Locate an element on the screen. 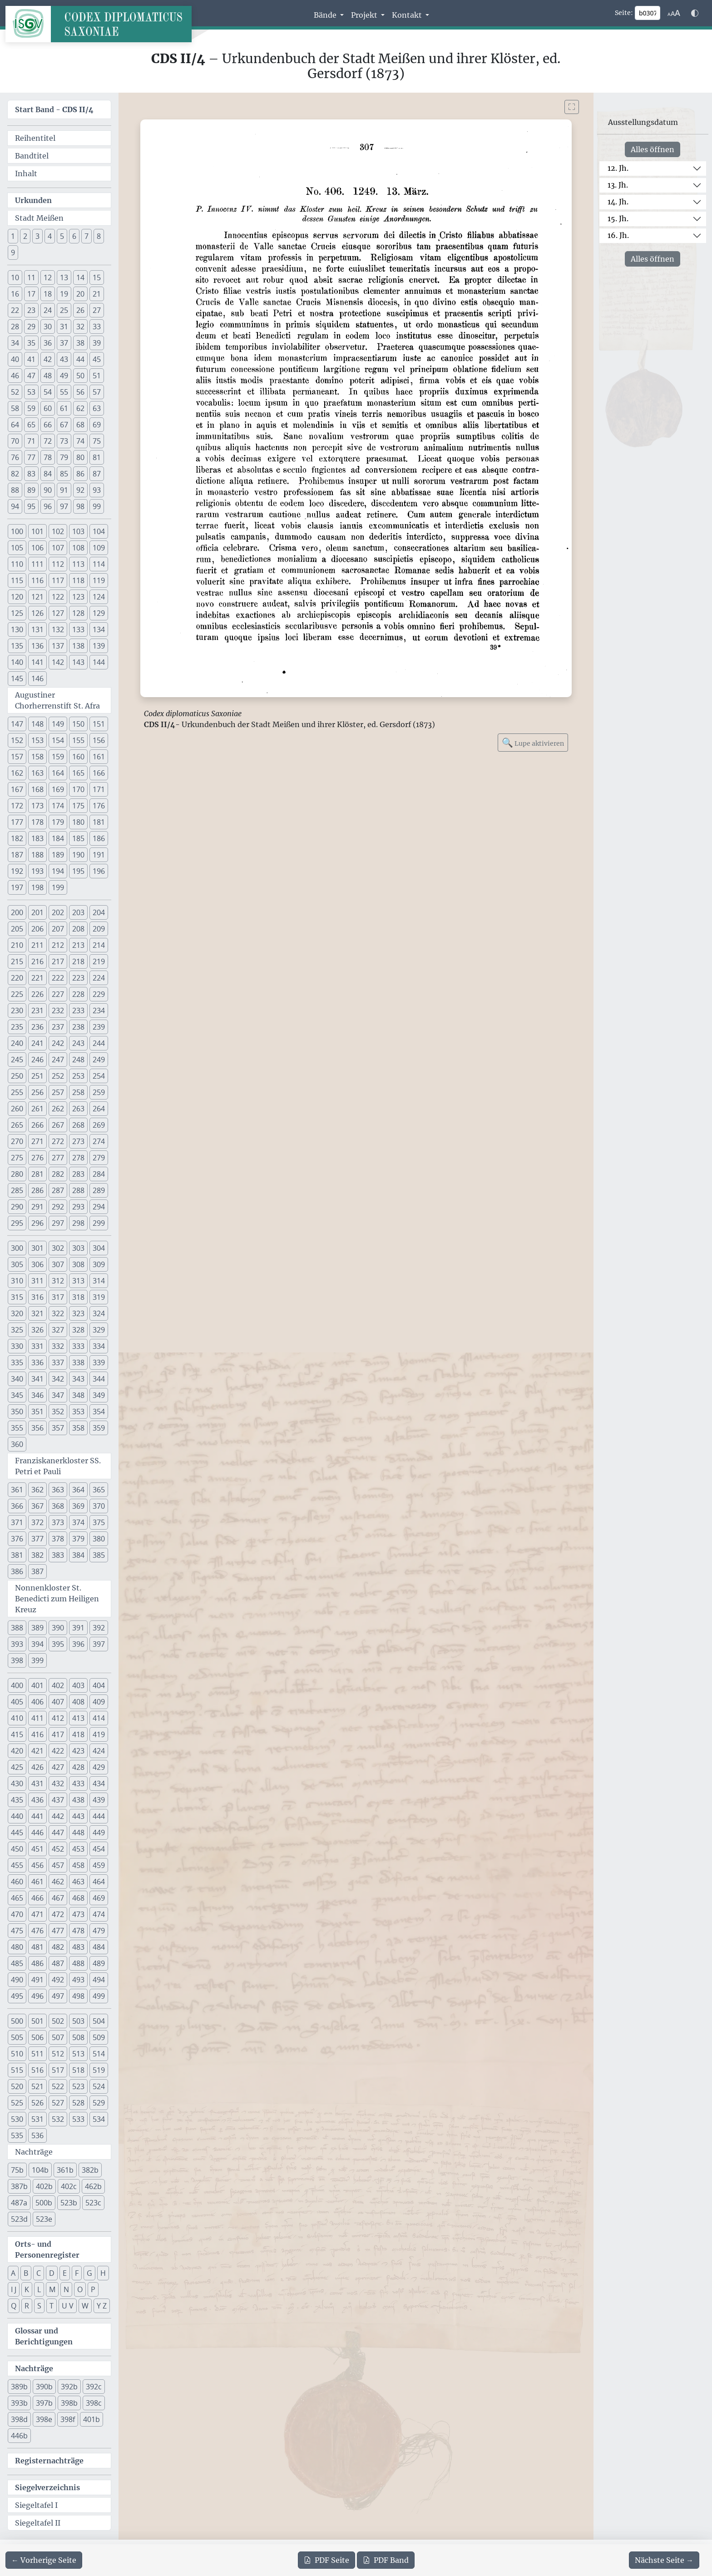 This screenshot has width=712, height=2576. 476 [button] is located at coordinates (37, 1931).